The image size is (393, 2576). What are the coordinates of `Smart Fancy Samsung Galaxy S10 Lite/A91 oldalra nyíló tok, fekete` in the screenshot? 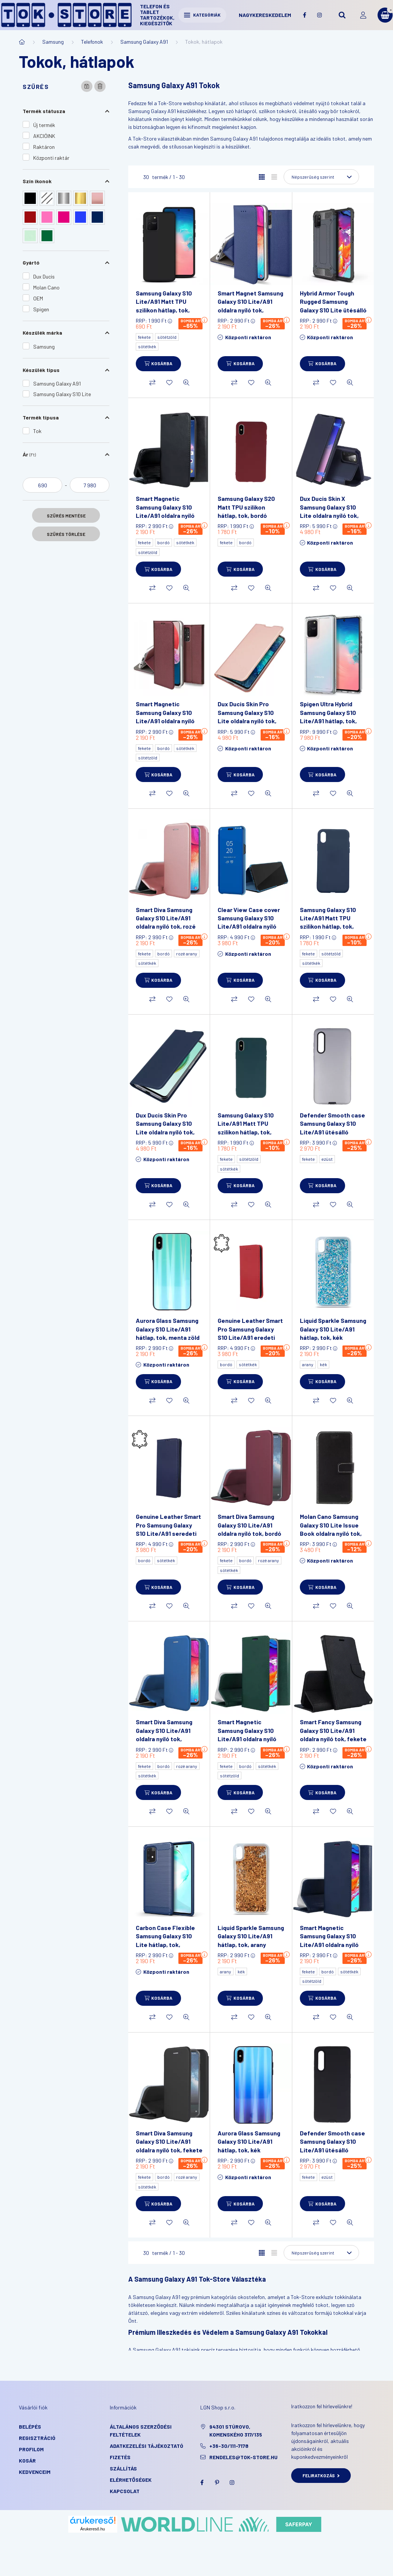 It's located at (333, 1730).